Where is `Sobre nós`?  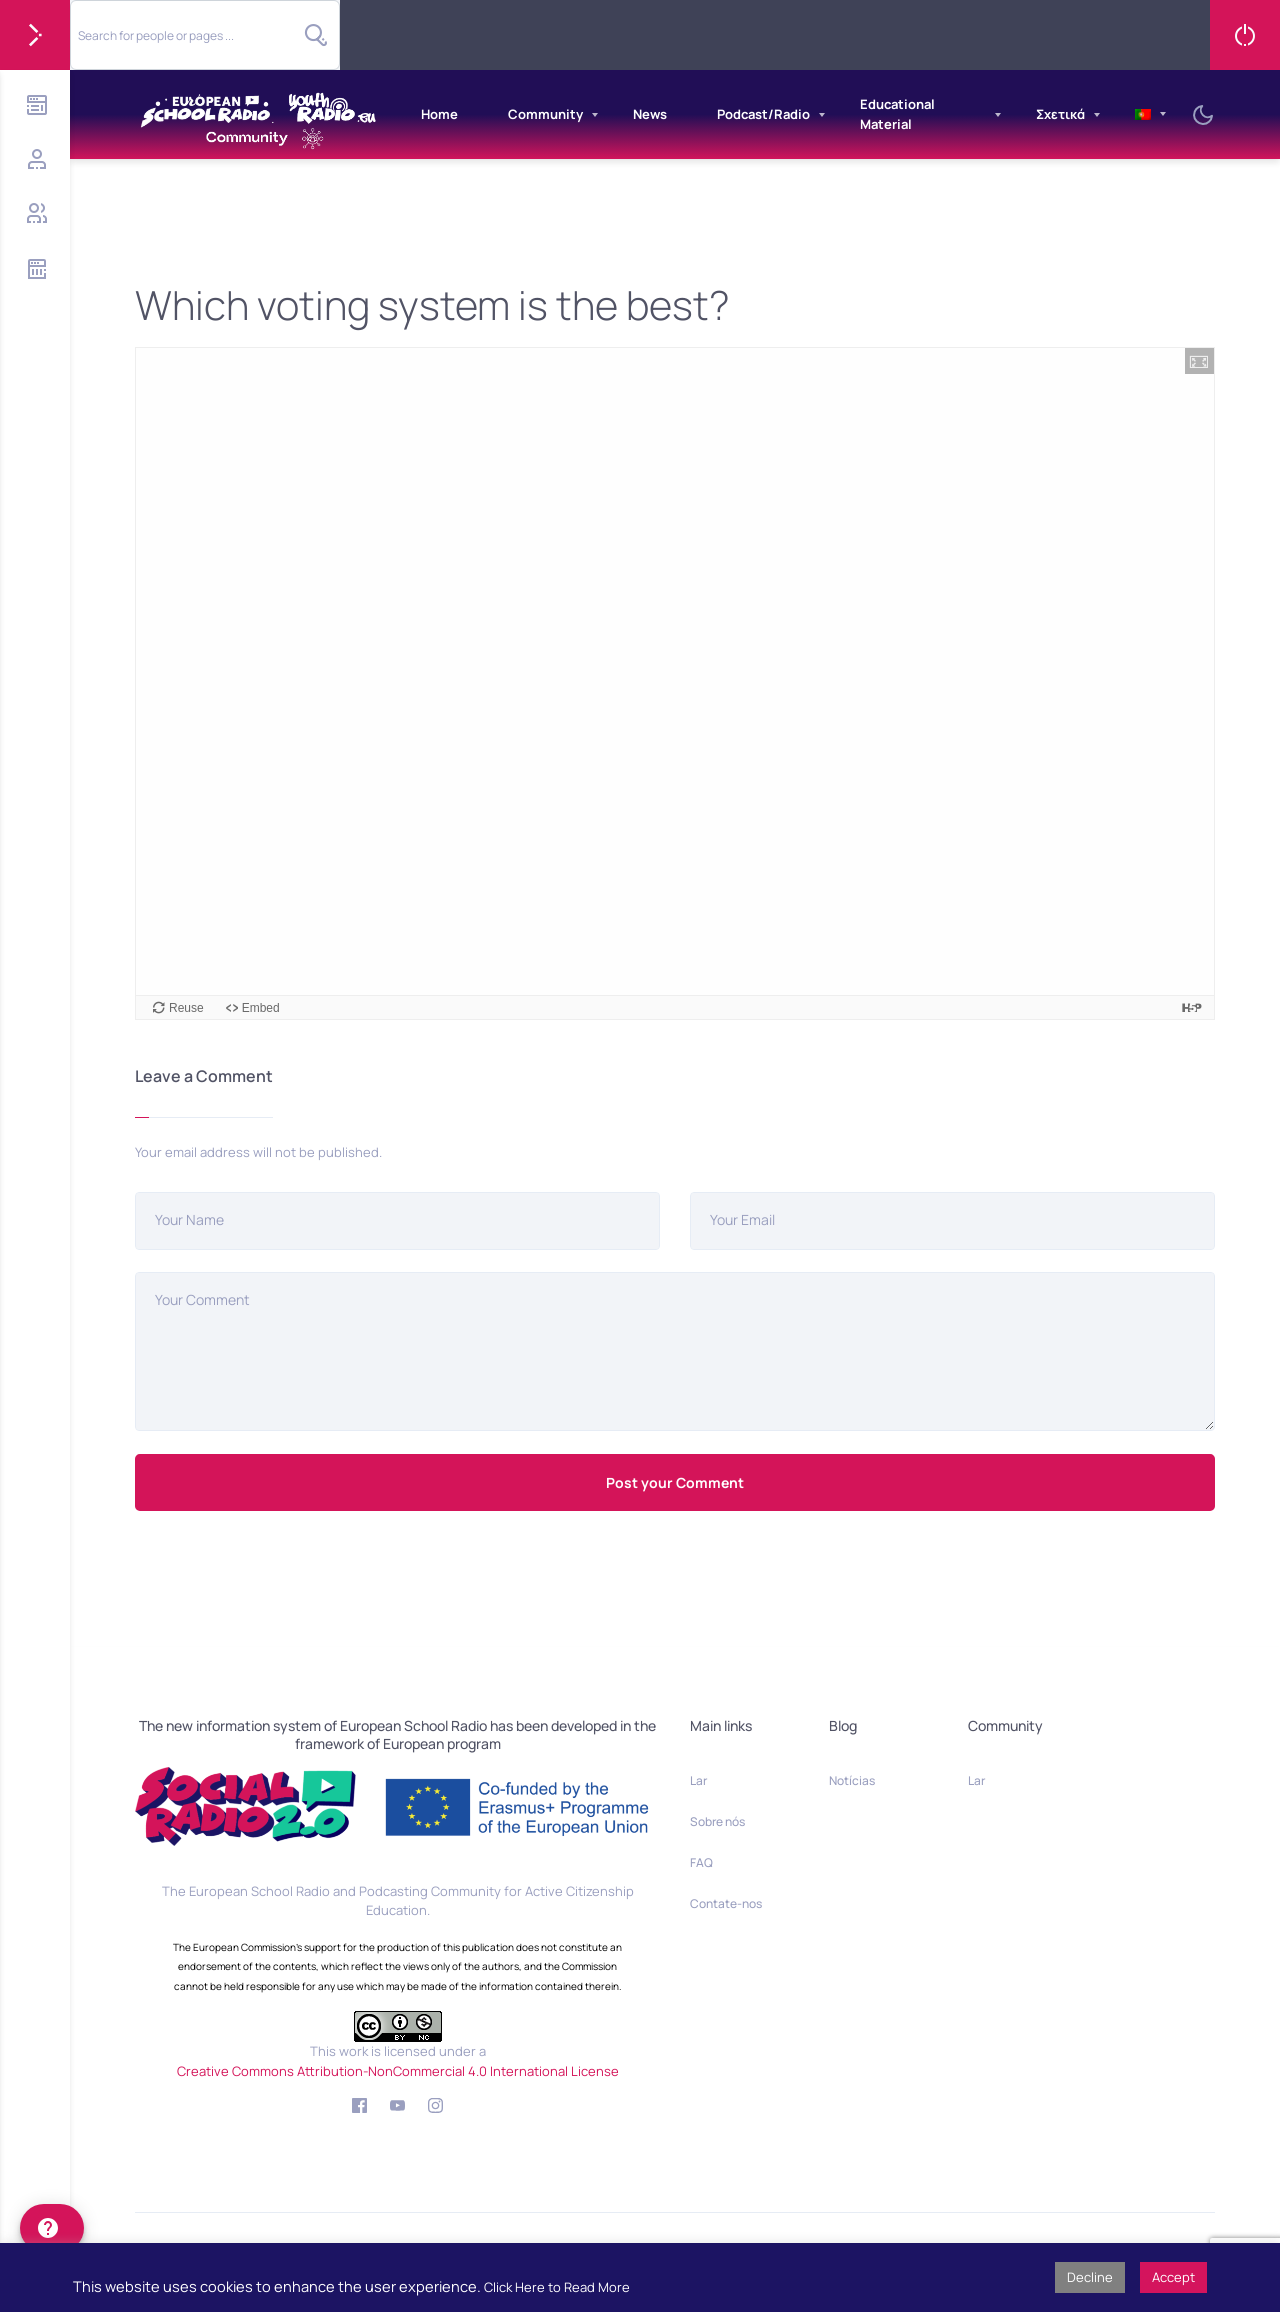
Sobre nós is located at coordinates (717, 1821).